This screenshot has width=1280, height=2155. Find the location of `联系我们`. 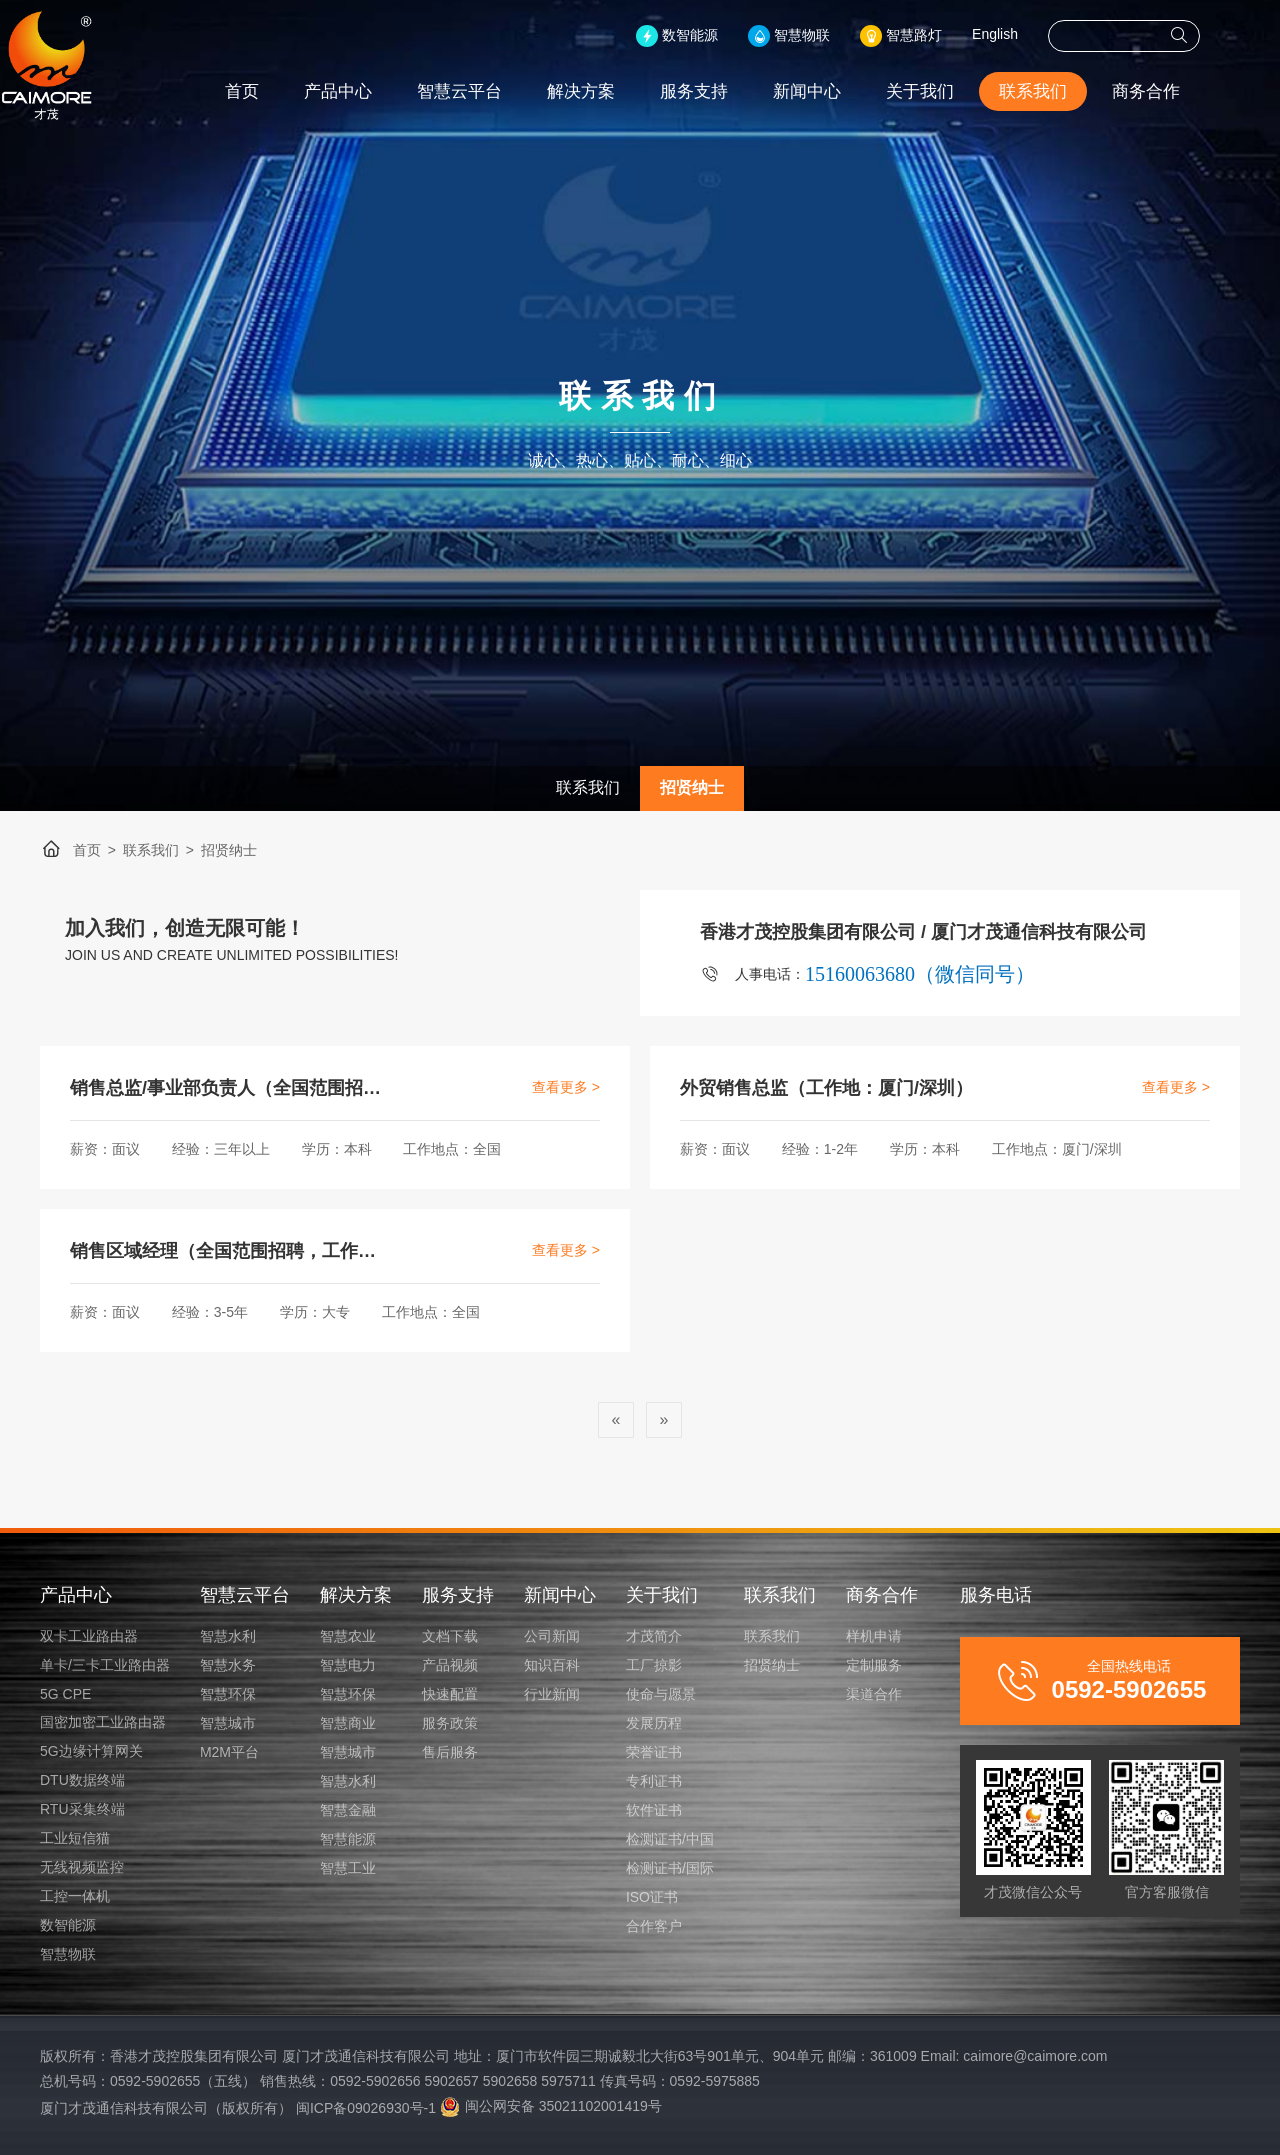

联系我们 is located at coordinates (1073, 91).